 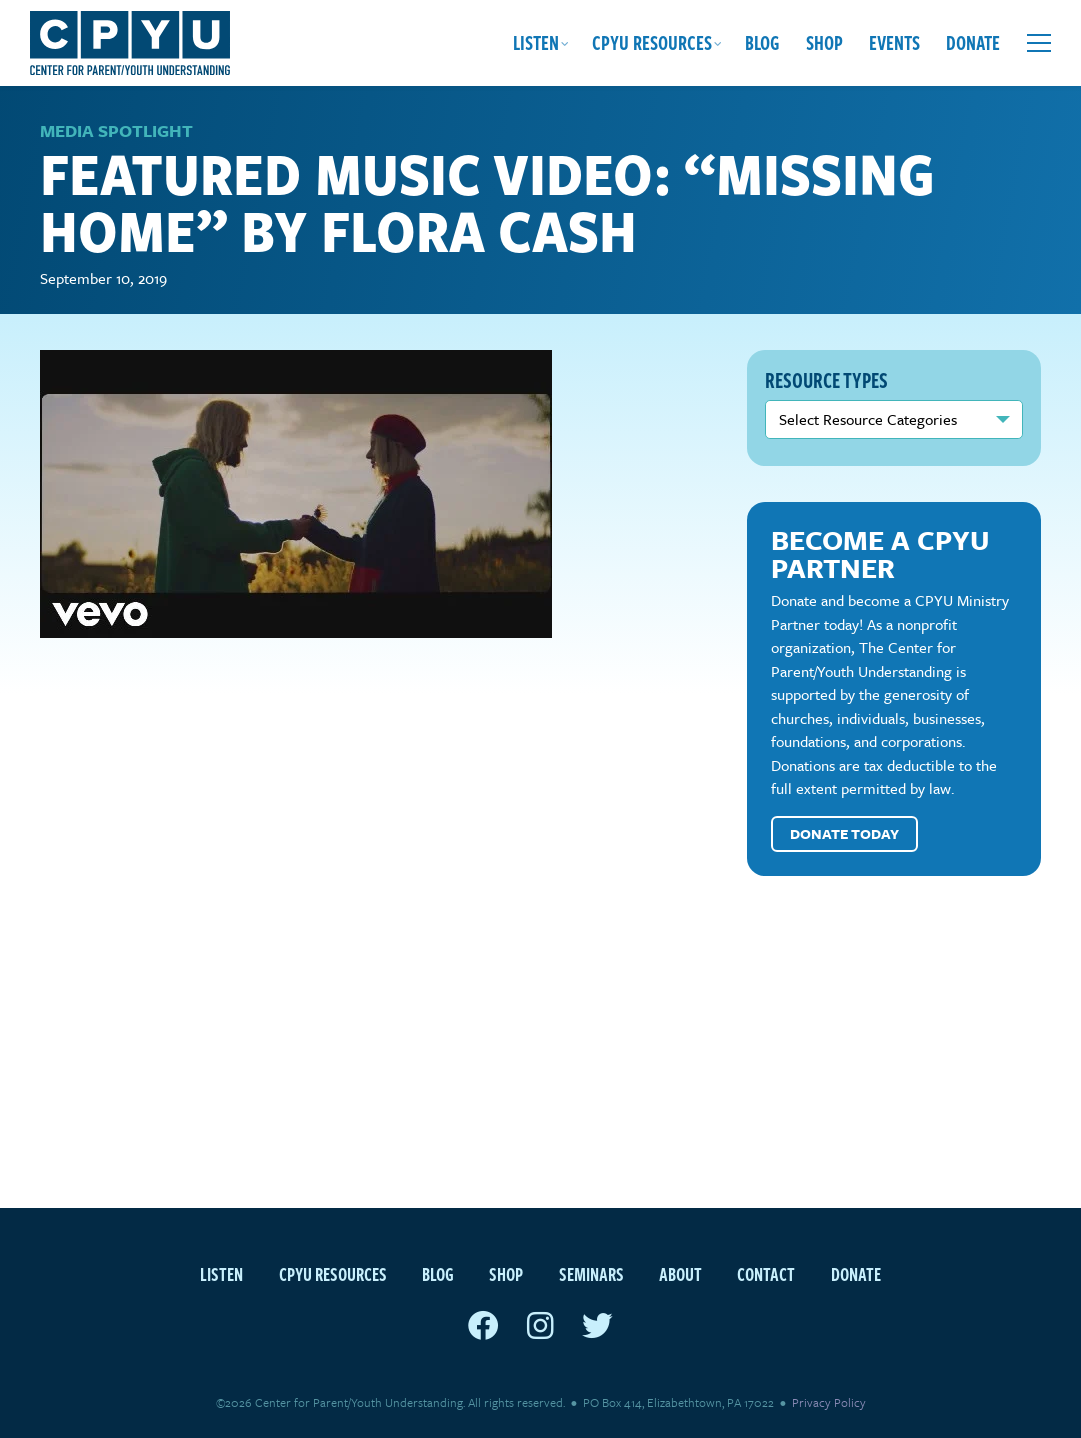 What do you see at coordinates (591, 1273) in the screenshot?
I see `Seminars` at bounding box center [591, 1273].